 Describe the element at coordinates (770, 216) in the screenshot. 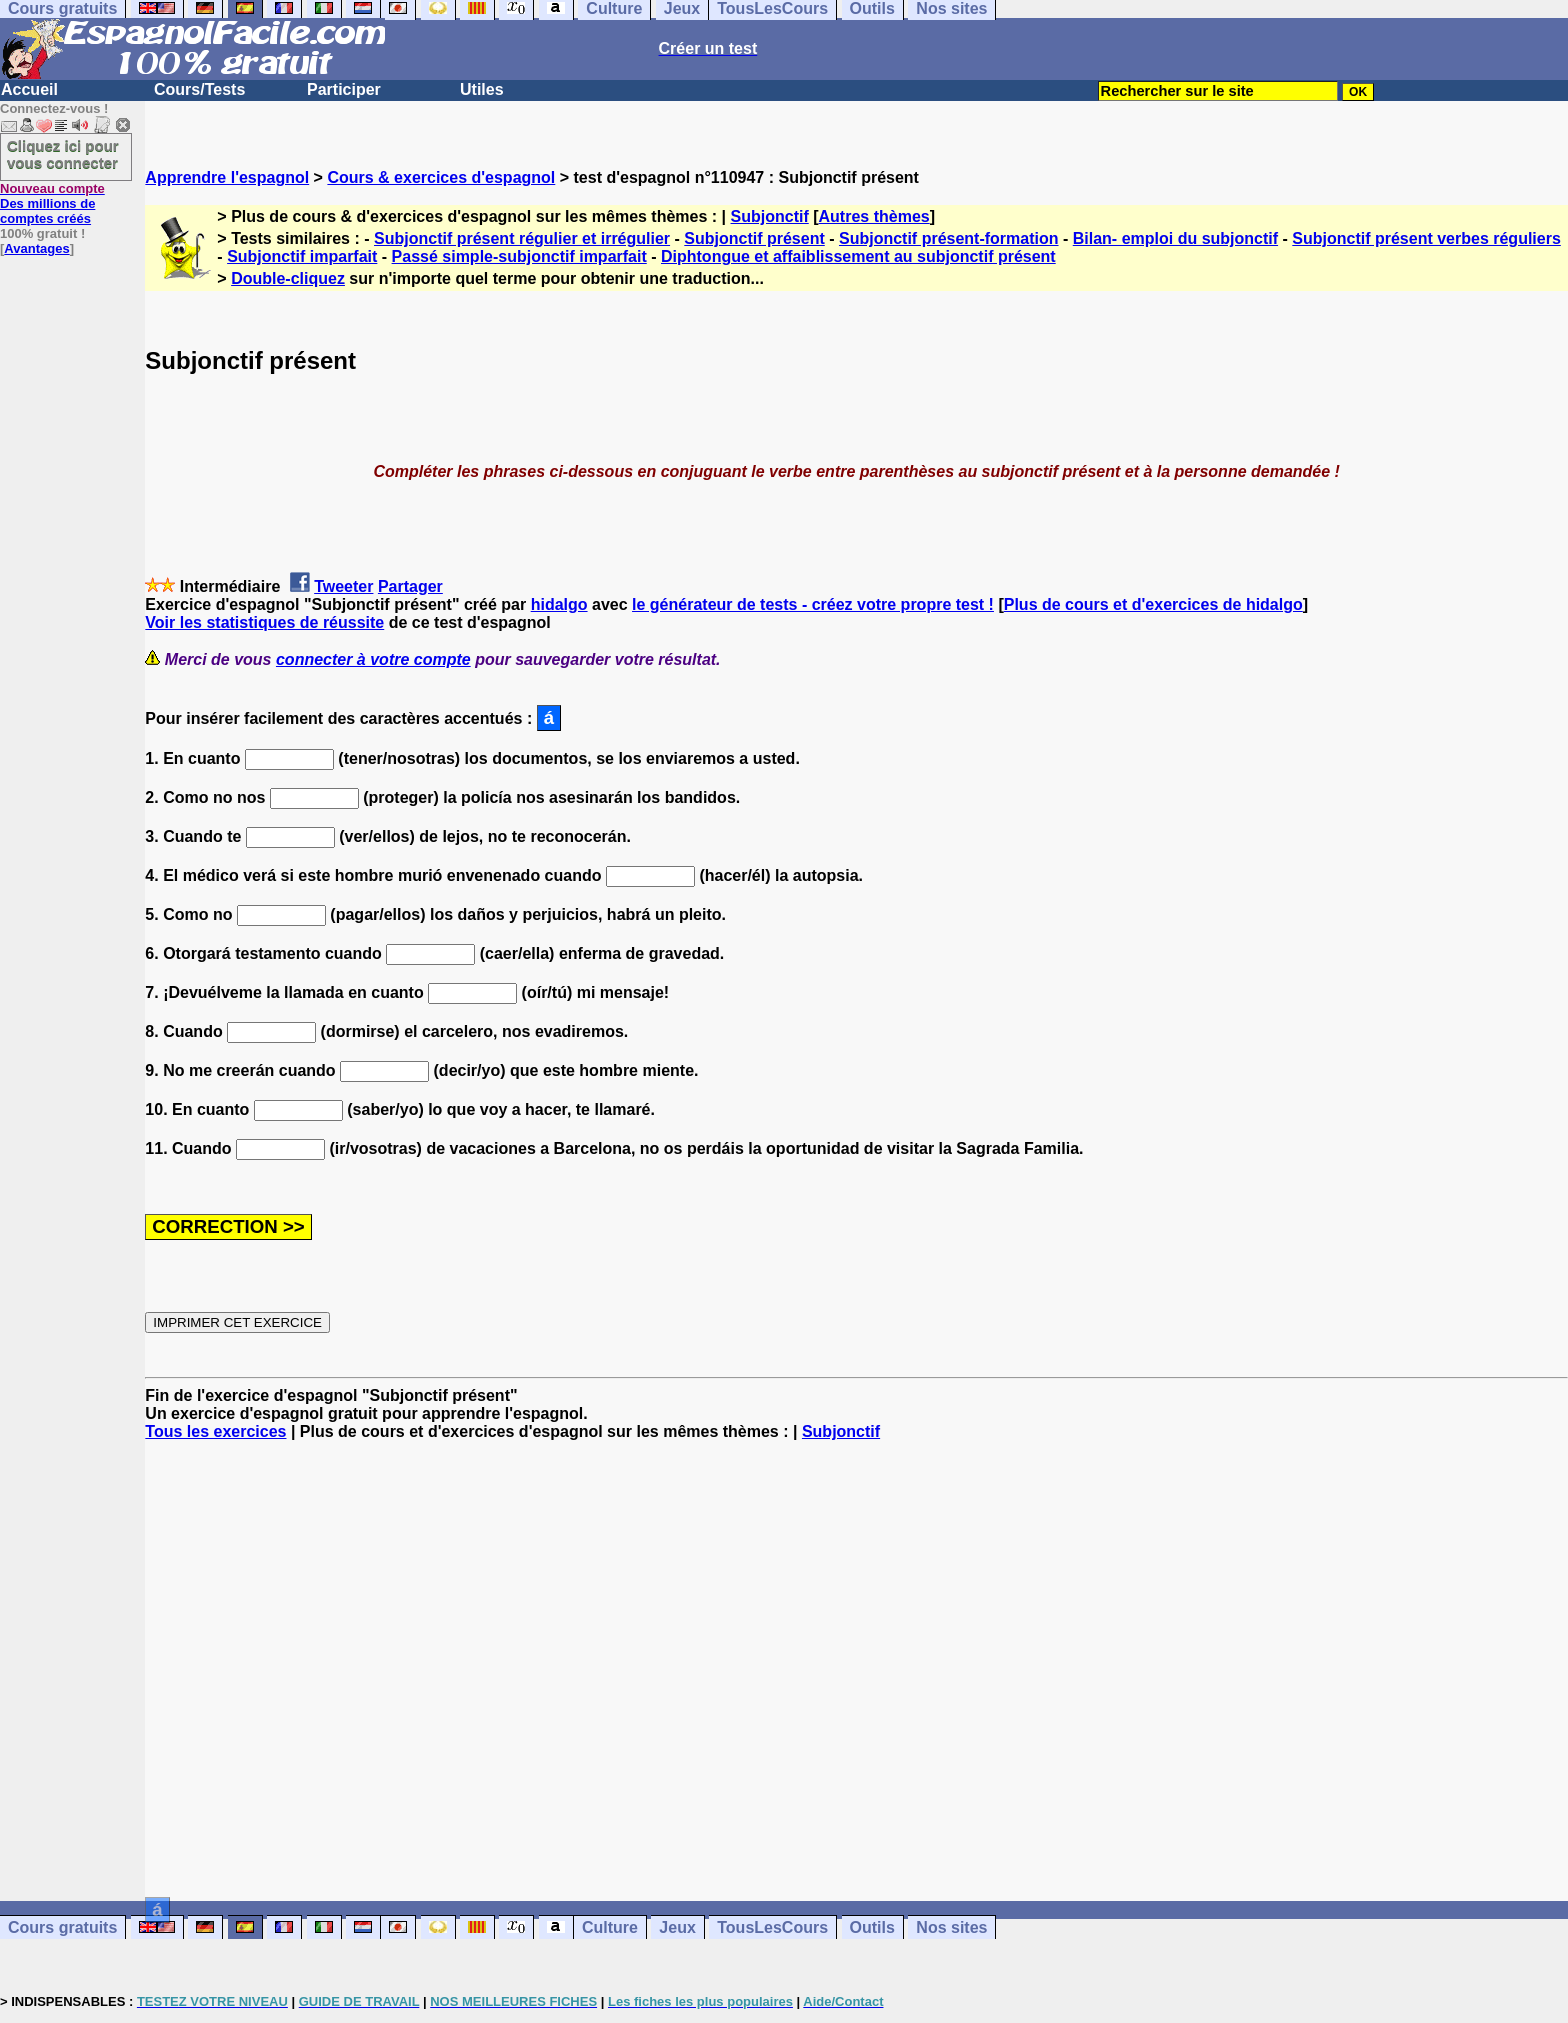

I see `Subjonctif` at that location.